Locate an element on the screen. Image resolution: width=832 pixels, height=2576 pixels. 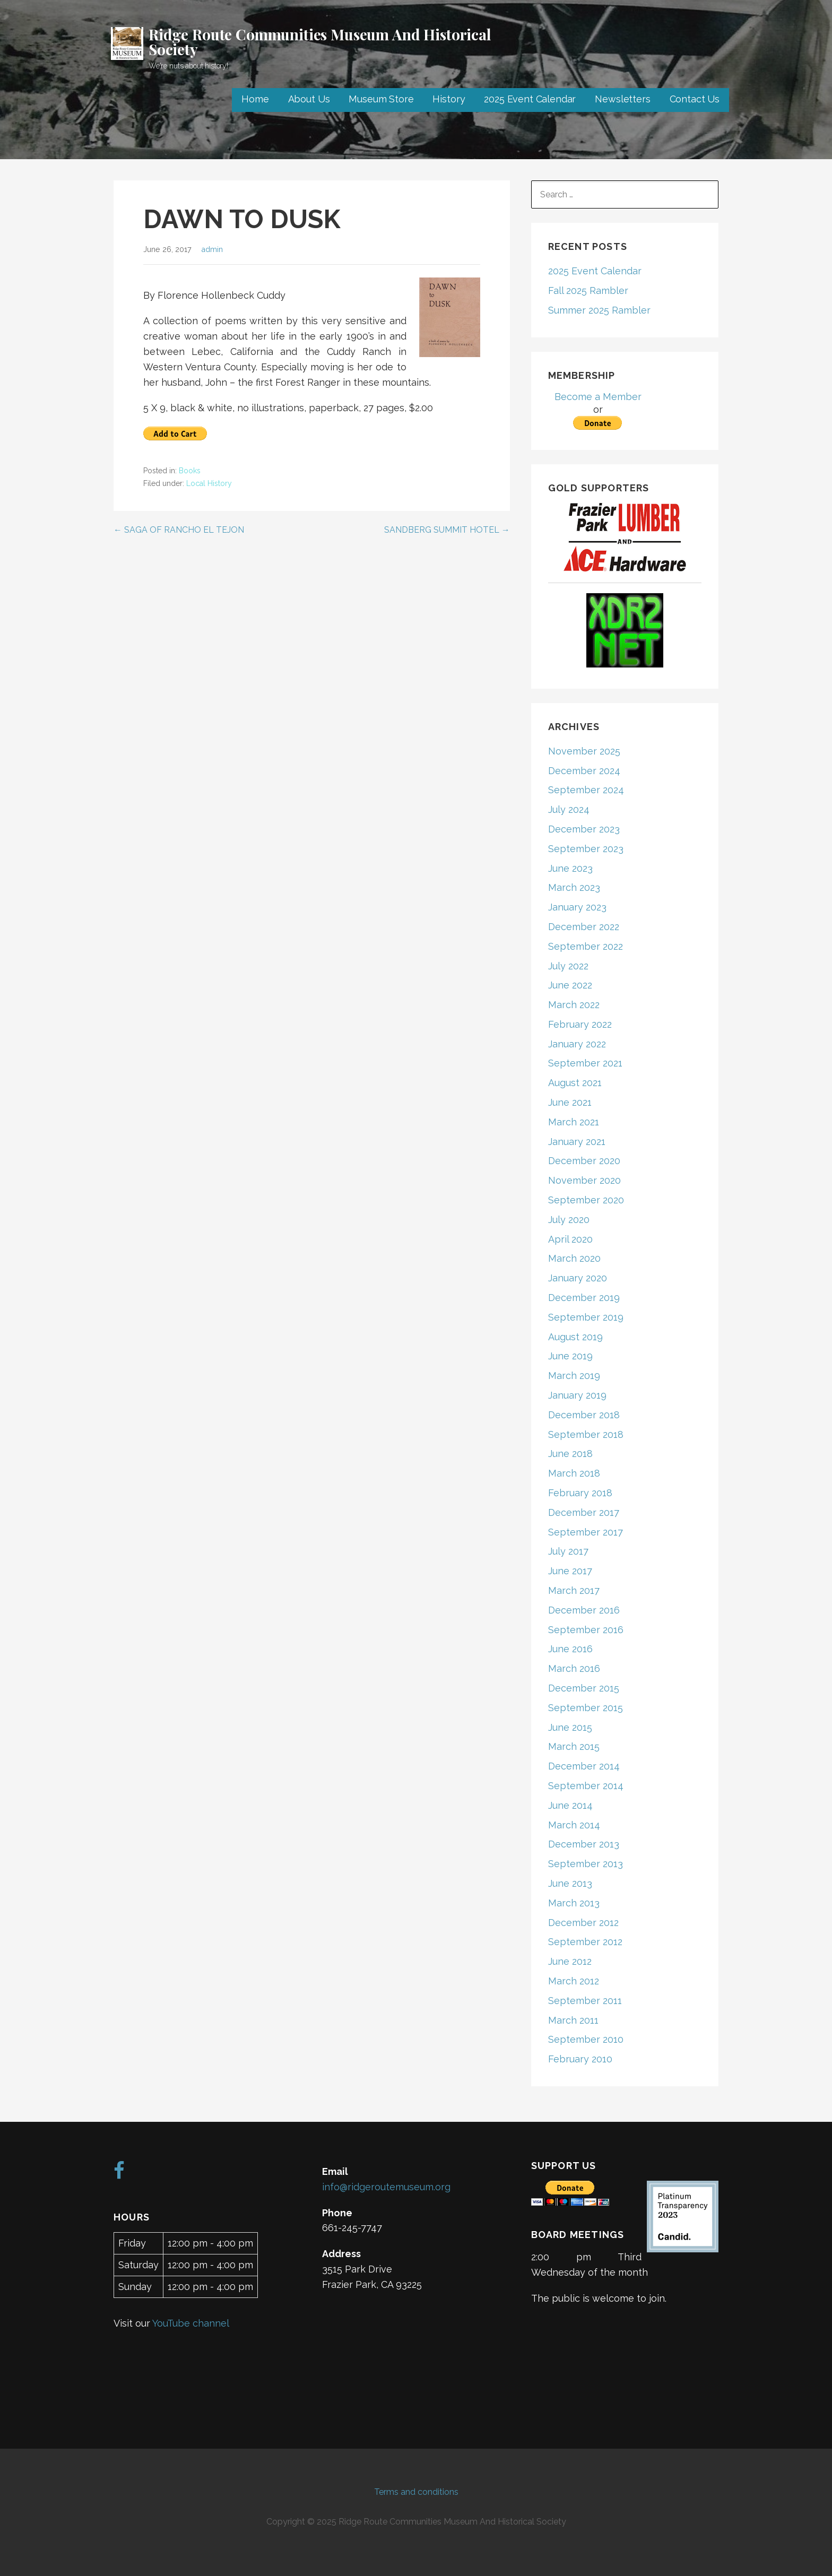
September 2019 is located at coordinates (585, 1317).